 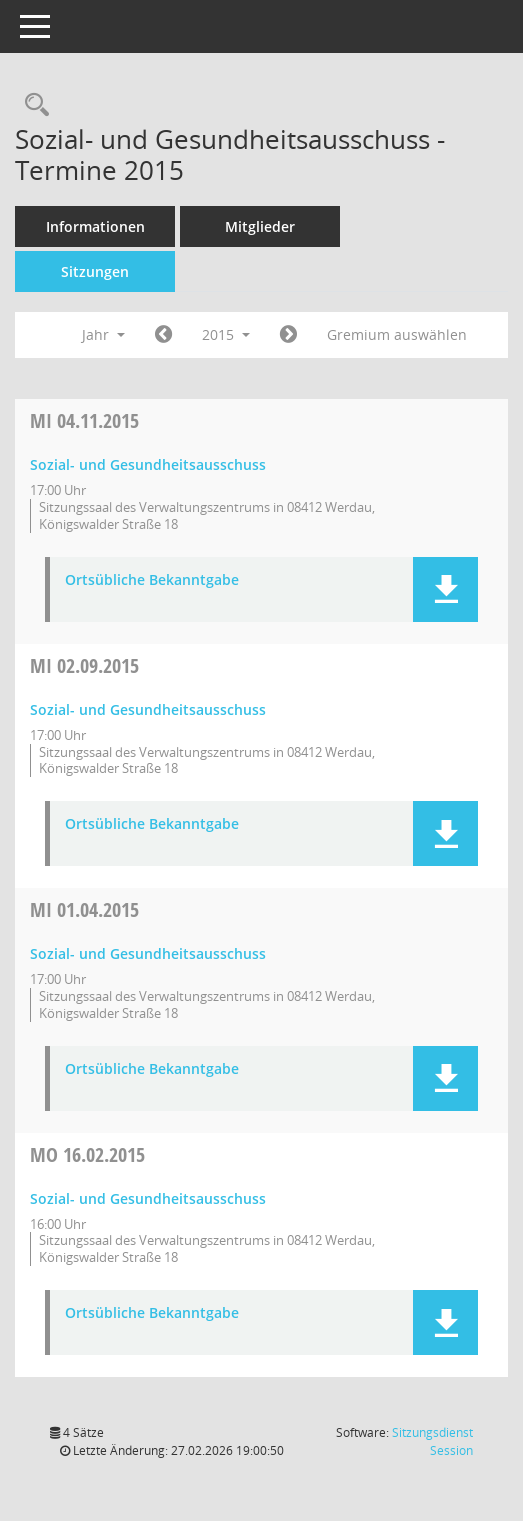 I want to click on 2015 [button], so click(x=226, y=334).